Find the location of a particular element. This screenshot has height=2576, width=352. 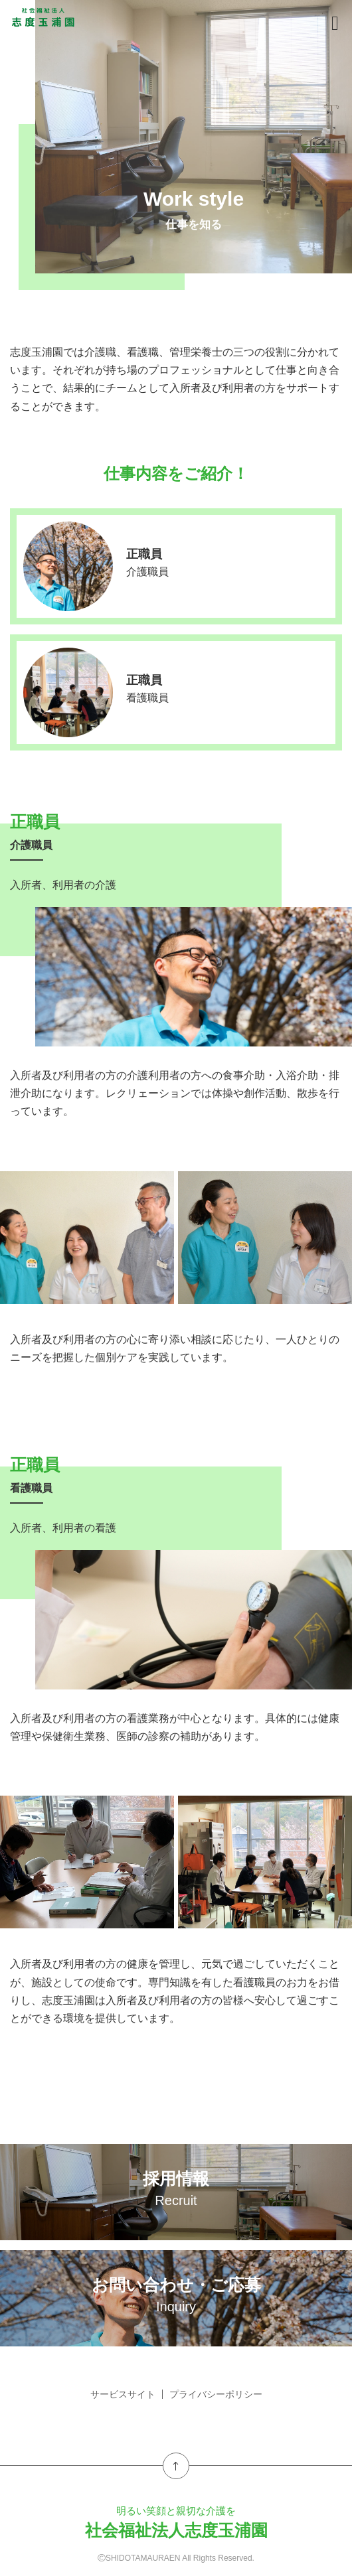

お問い合わせ・ご応募 is located at coordinates (176, 2294).